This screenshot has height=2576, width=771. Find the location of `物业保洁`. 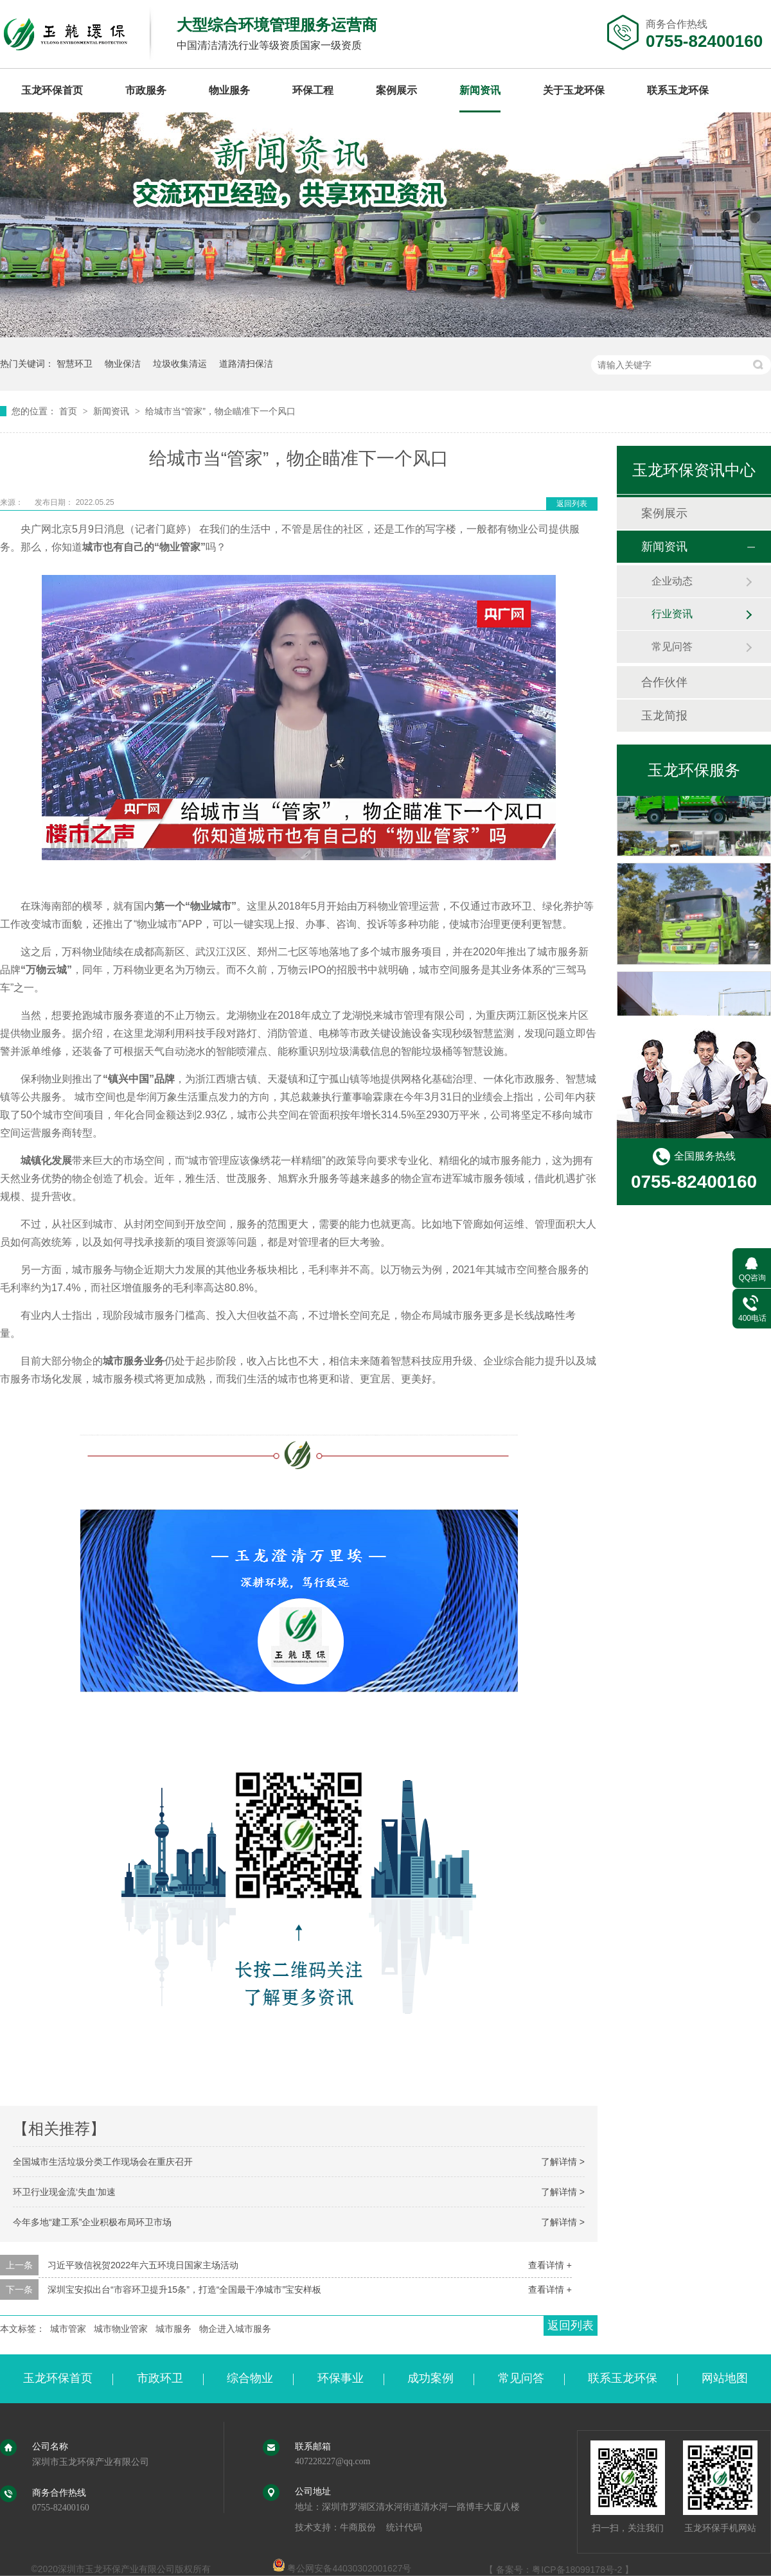

物业保洁 is located at coordinates (123, 363).